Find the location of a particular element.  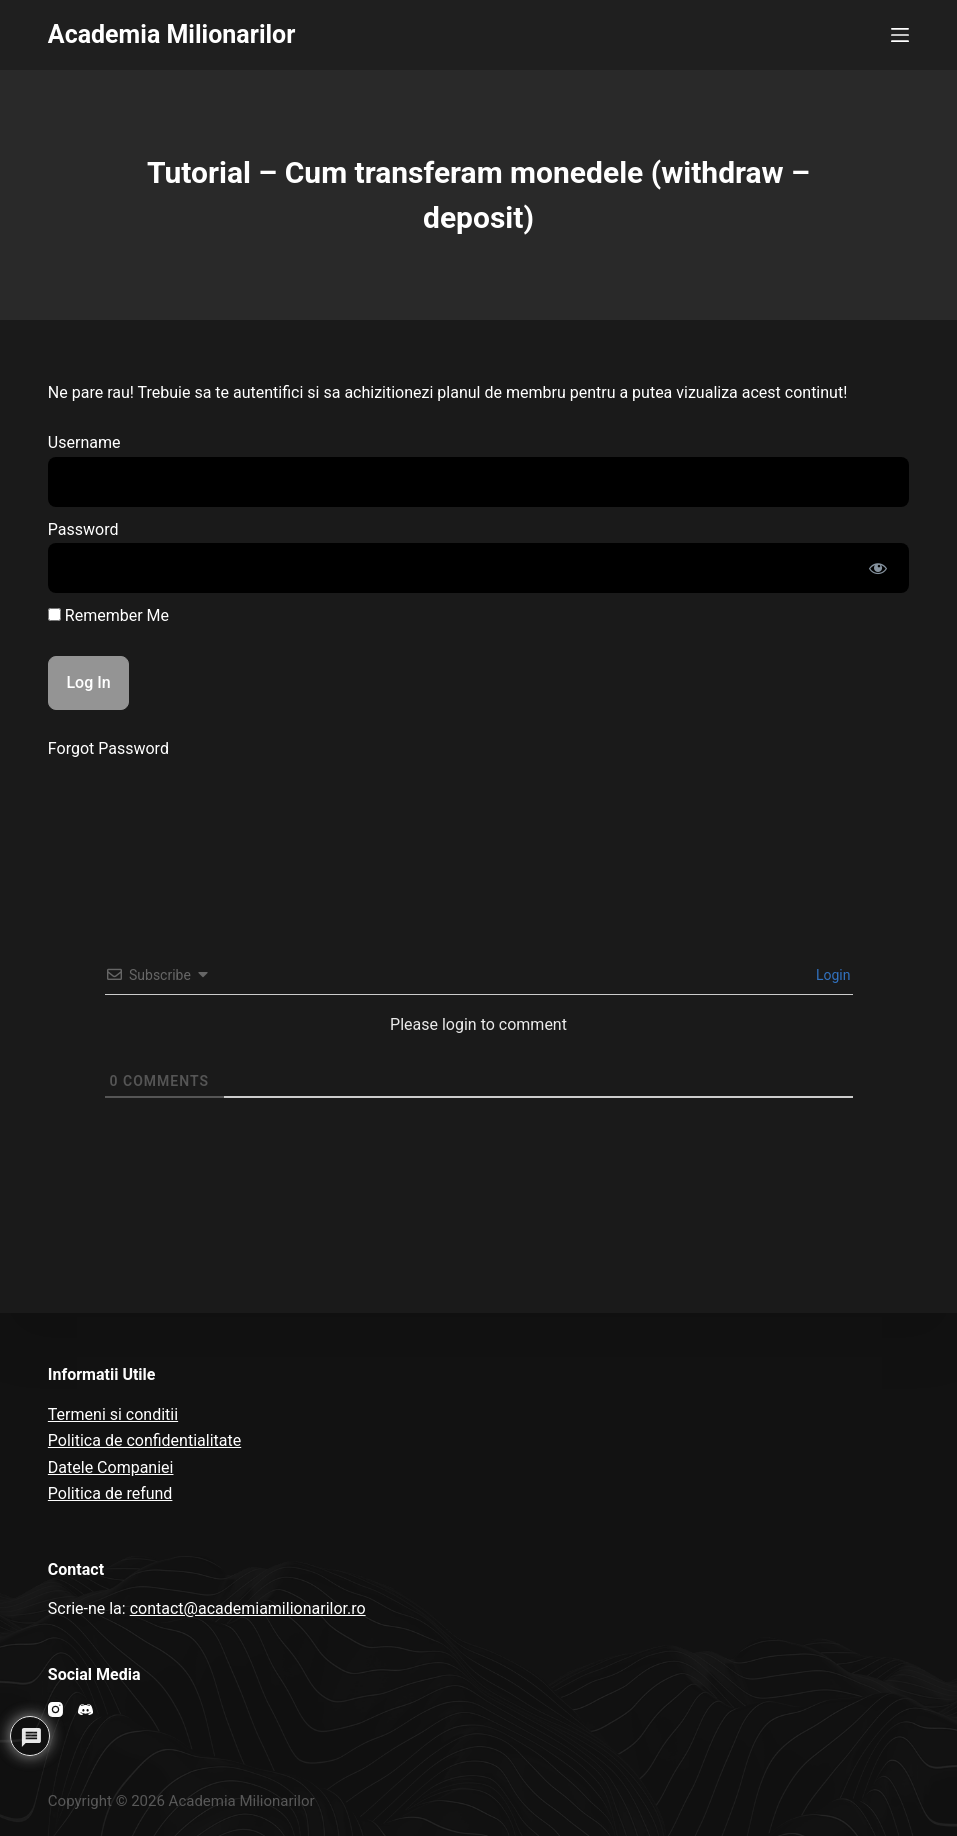

Datele Companiei is located at coordinates (111, 1467).